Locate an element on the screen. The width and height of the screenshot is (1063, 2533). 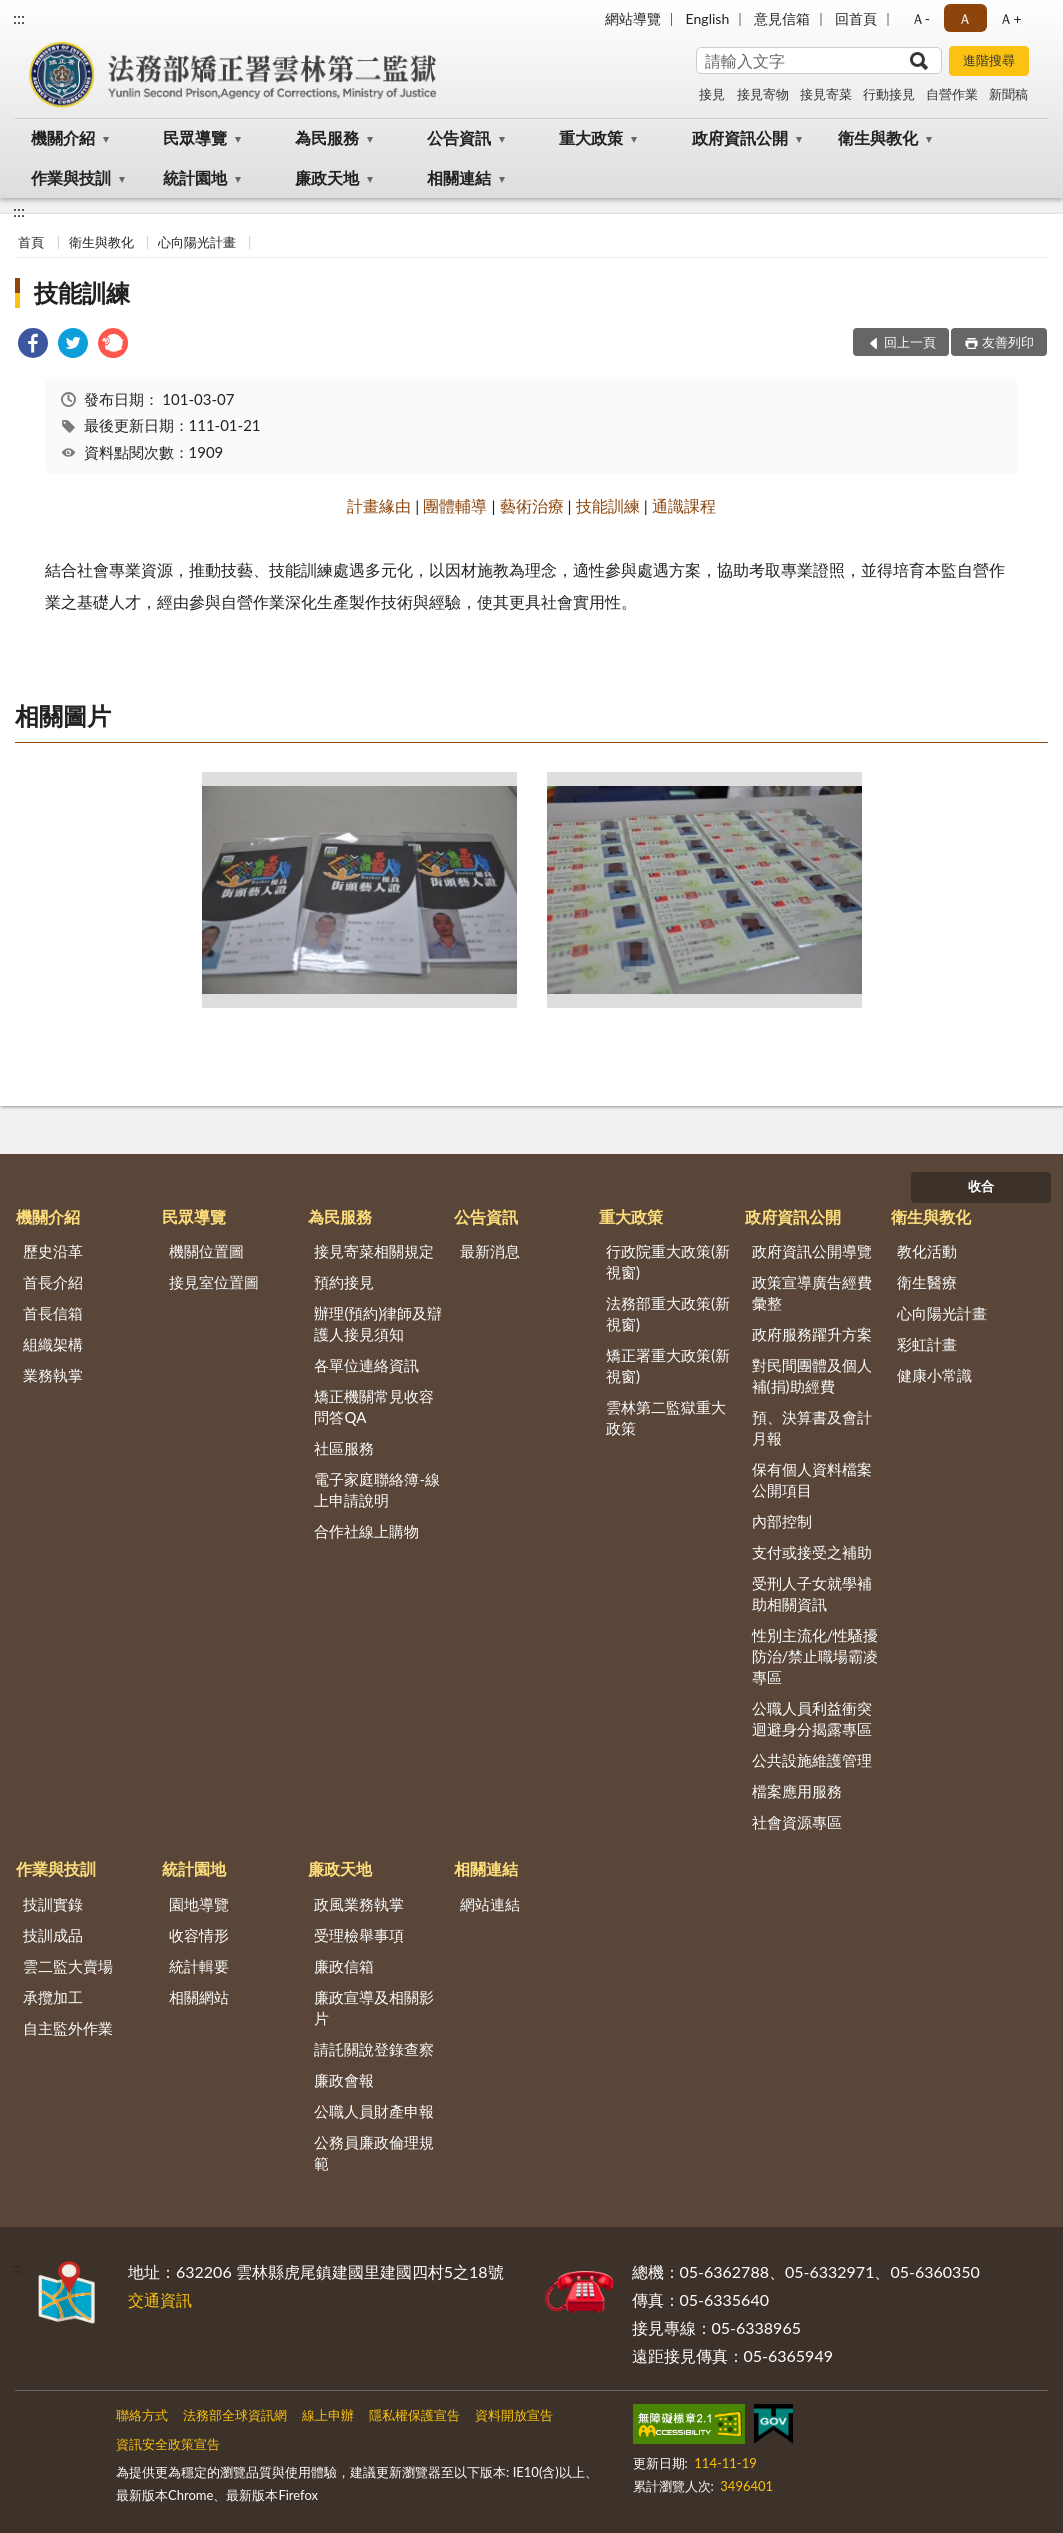
檔案應用服務 is located at coordinates (797, 1791).